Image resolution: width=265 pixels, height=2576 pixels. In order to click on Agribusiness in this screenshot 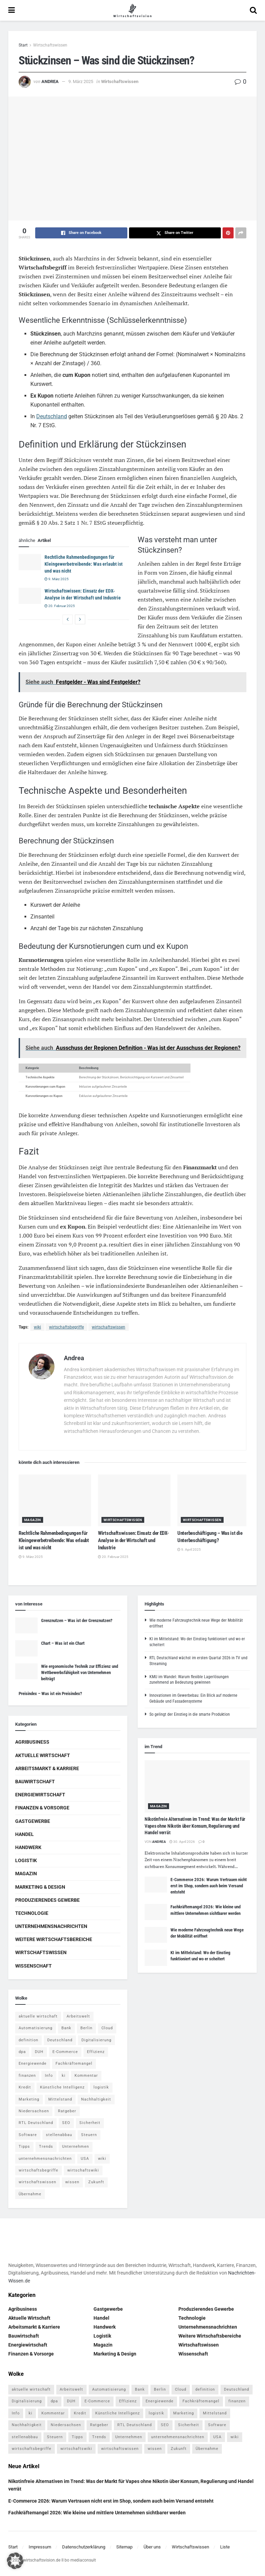, I will do `click(32, 1742)`.